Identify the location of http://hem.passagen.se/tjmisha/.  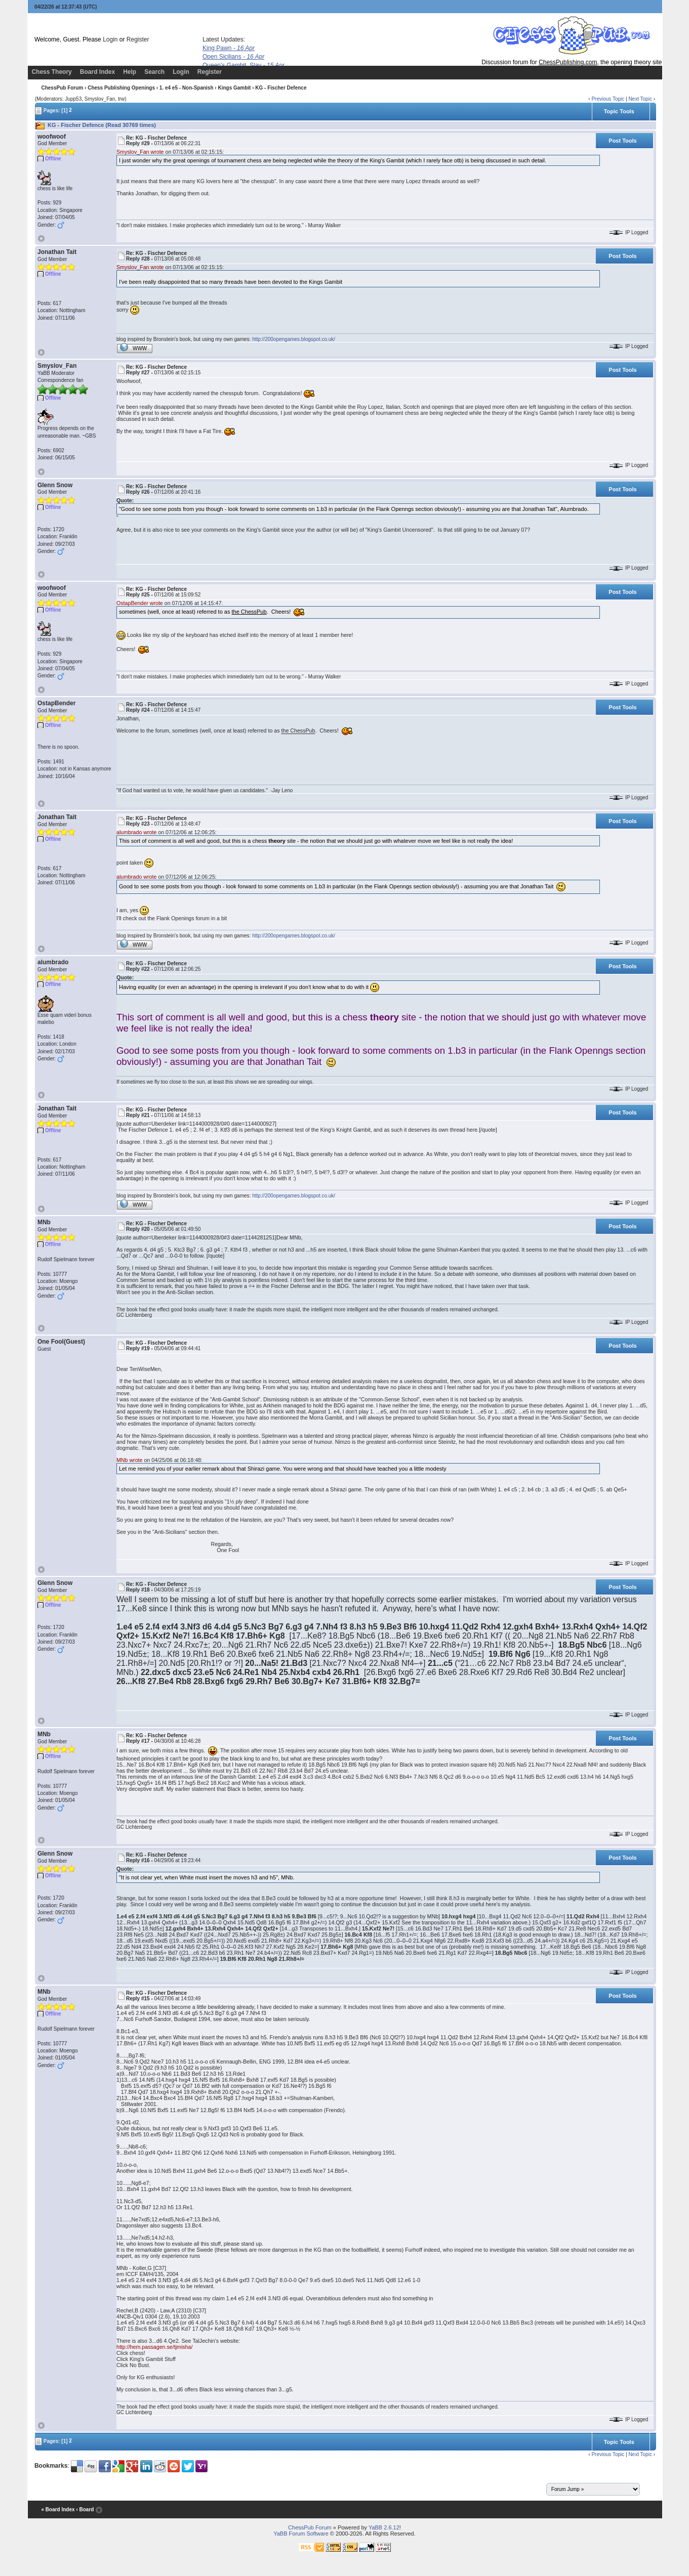
(154, 2347).